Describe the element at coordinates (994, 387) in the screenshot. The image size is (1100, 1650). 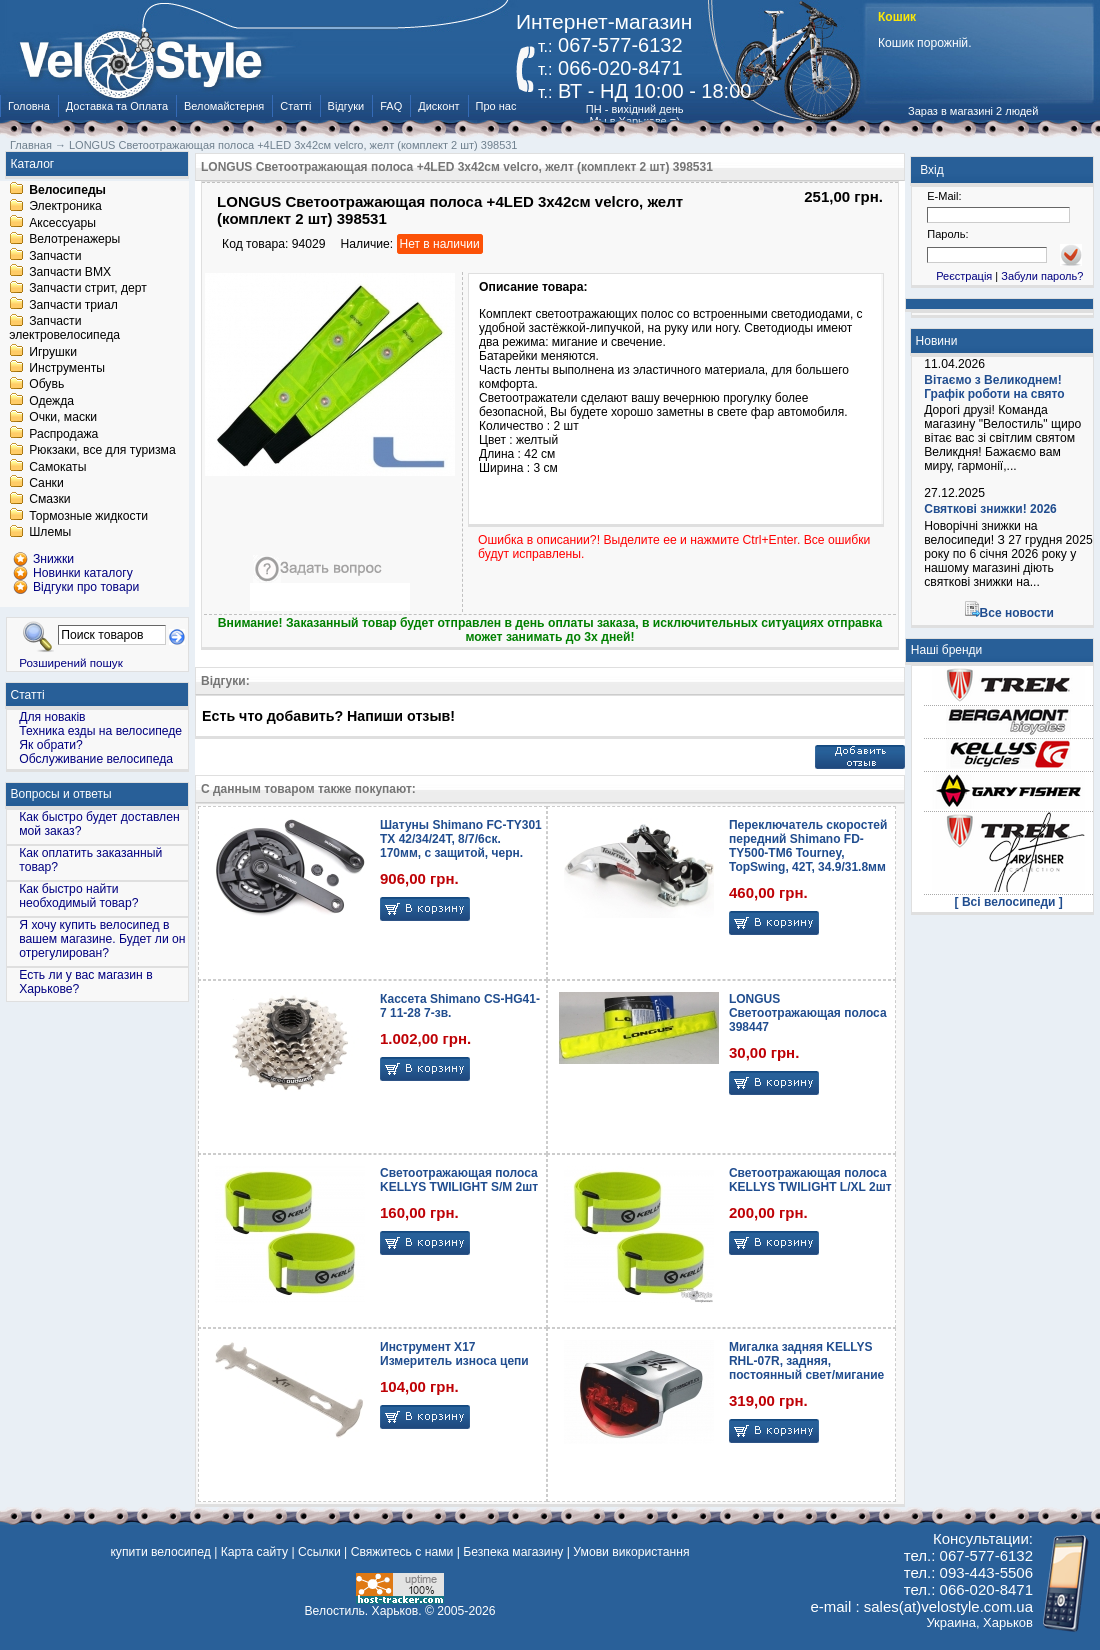
I see `Вітаємо з Великоднем! Графік роботи на свято` at that location.